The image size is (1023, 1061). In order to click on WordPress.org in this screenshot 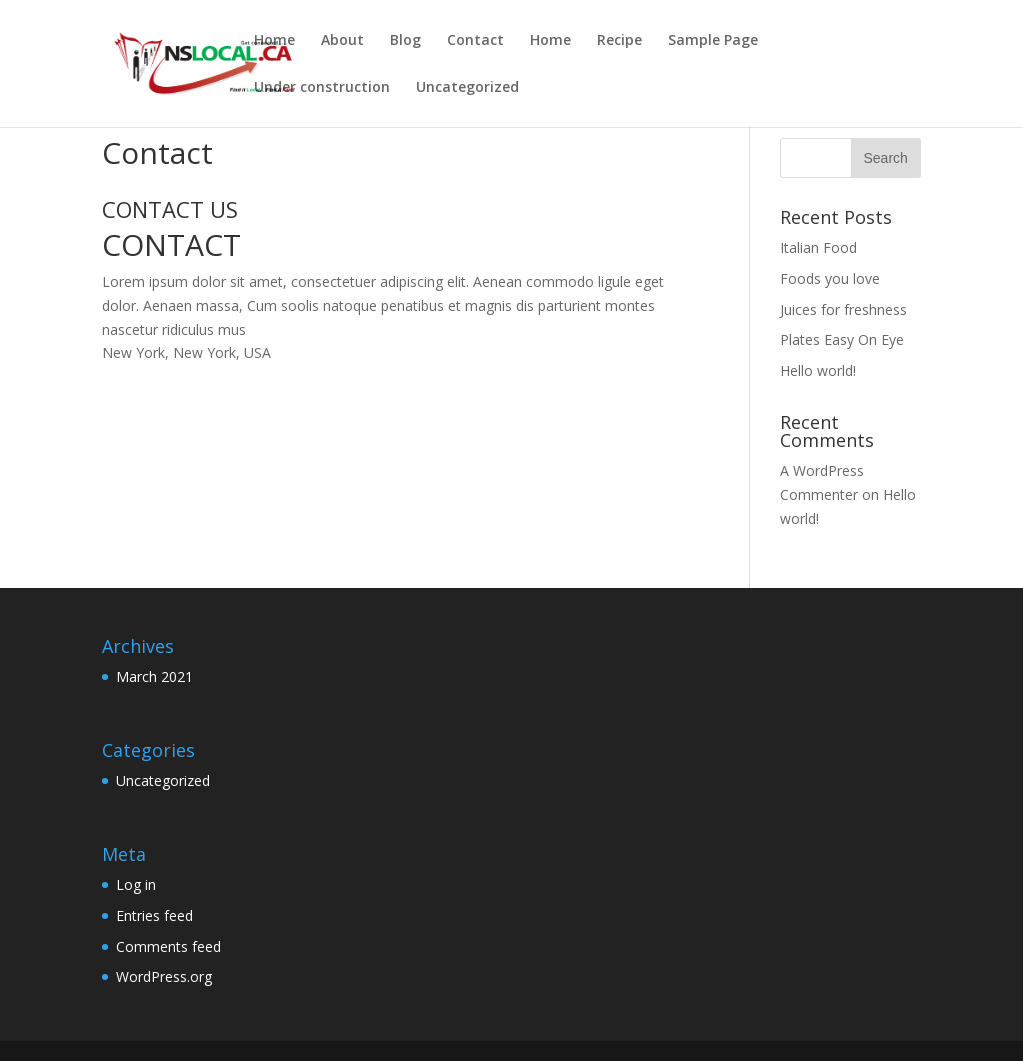, I will do `click(164, 976)`.